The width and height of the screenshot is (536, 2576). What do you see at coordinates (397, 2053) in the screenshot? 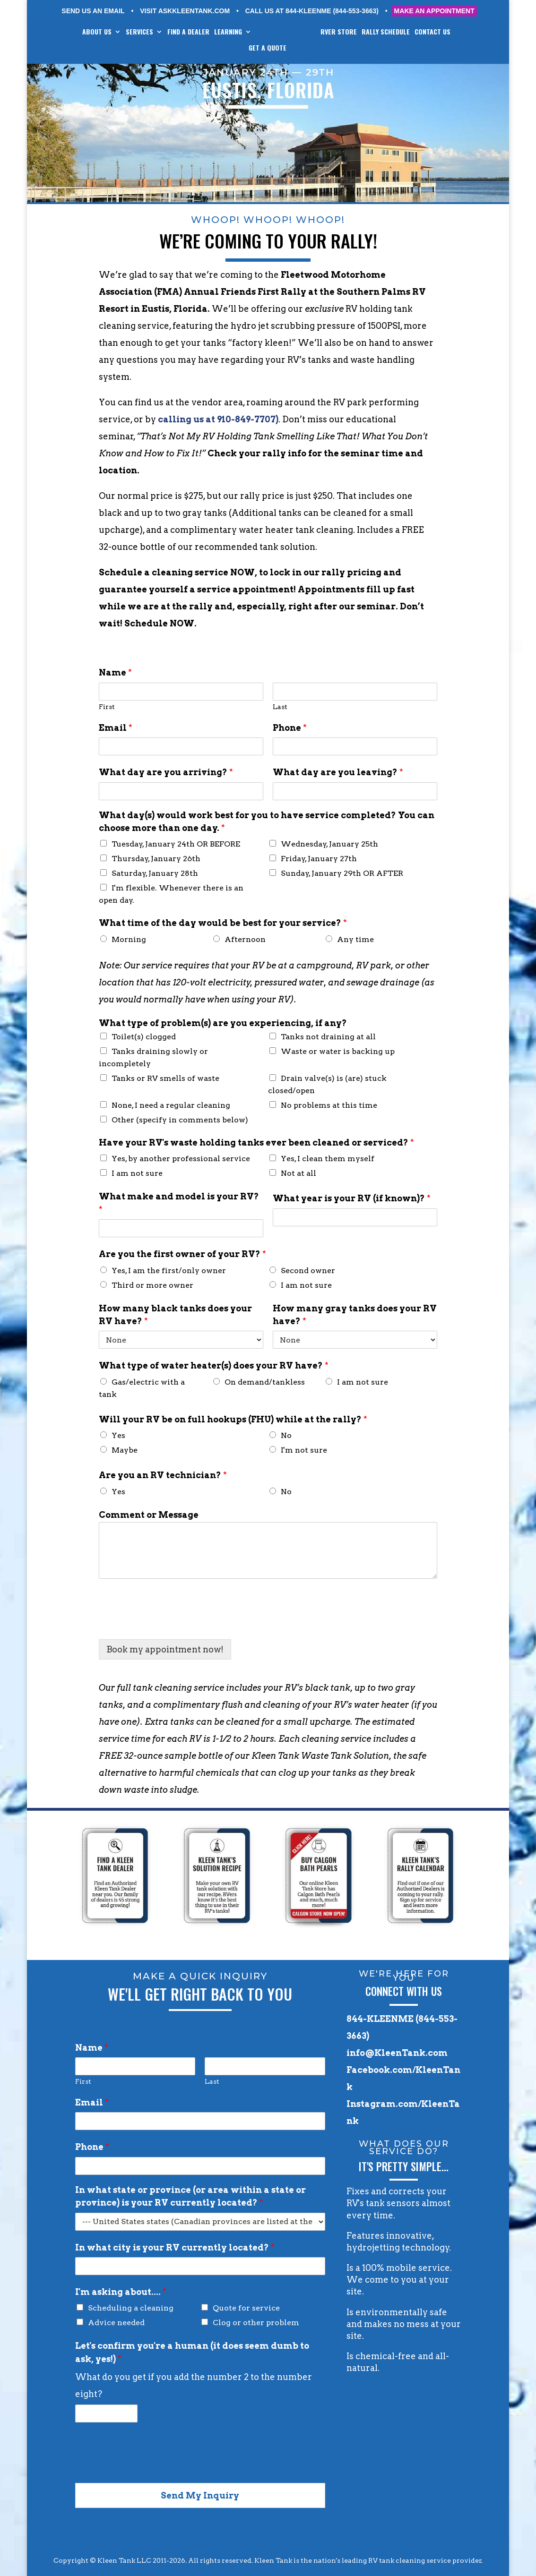
I see `info@KleenTank.com` at bounding box center [397, 2053].